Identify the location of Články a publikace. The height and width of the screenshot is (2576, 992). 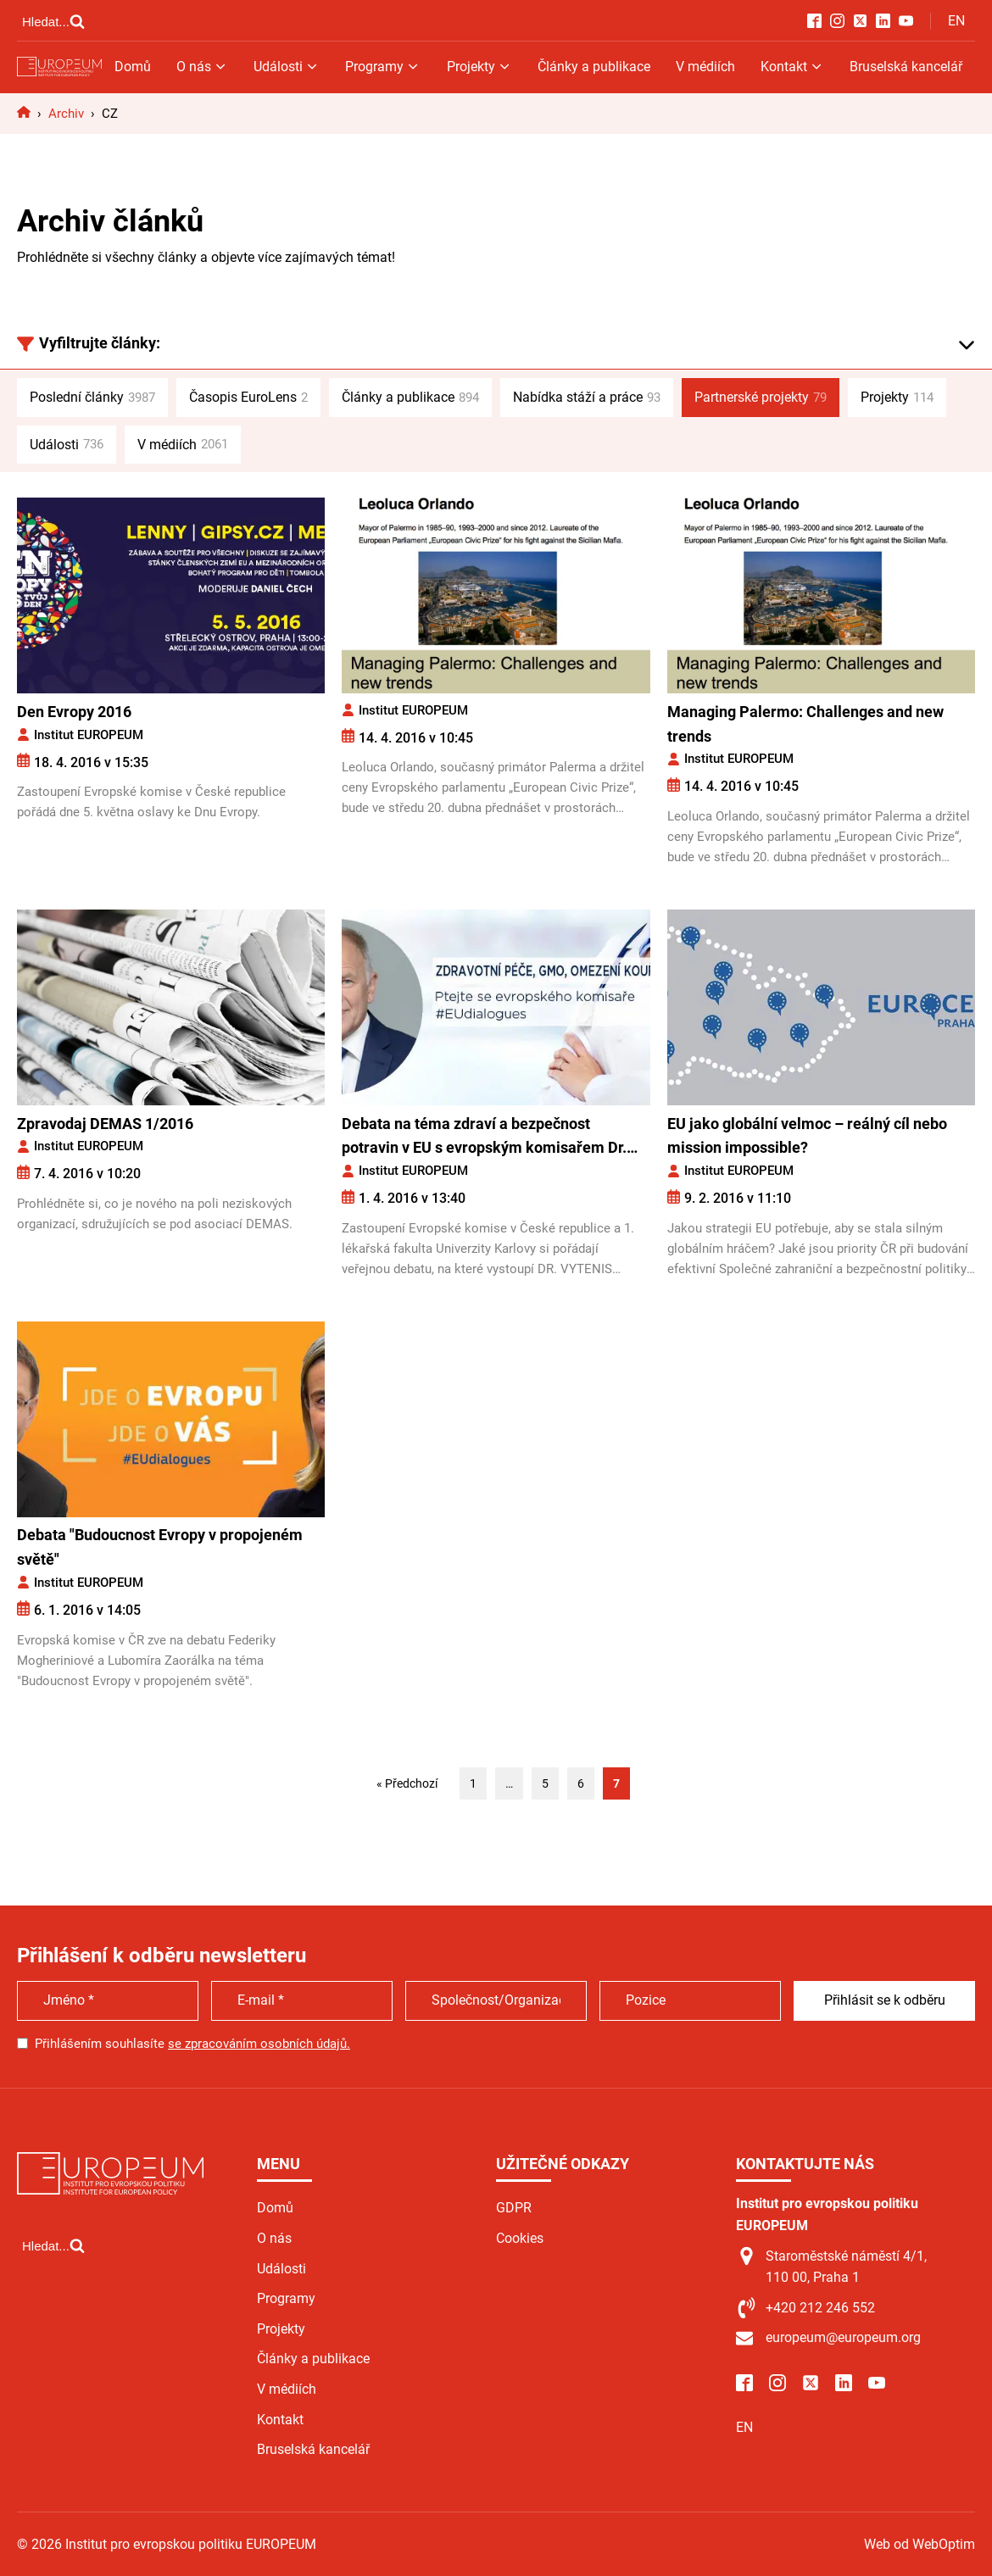
(594, 66).